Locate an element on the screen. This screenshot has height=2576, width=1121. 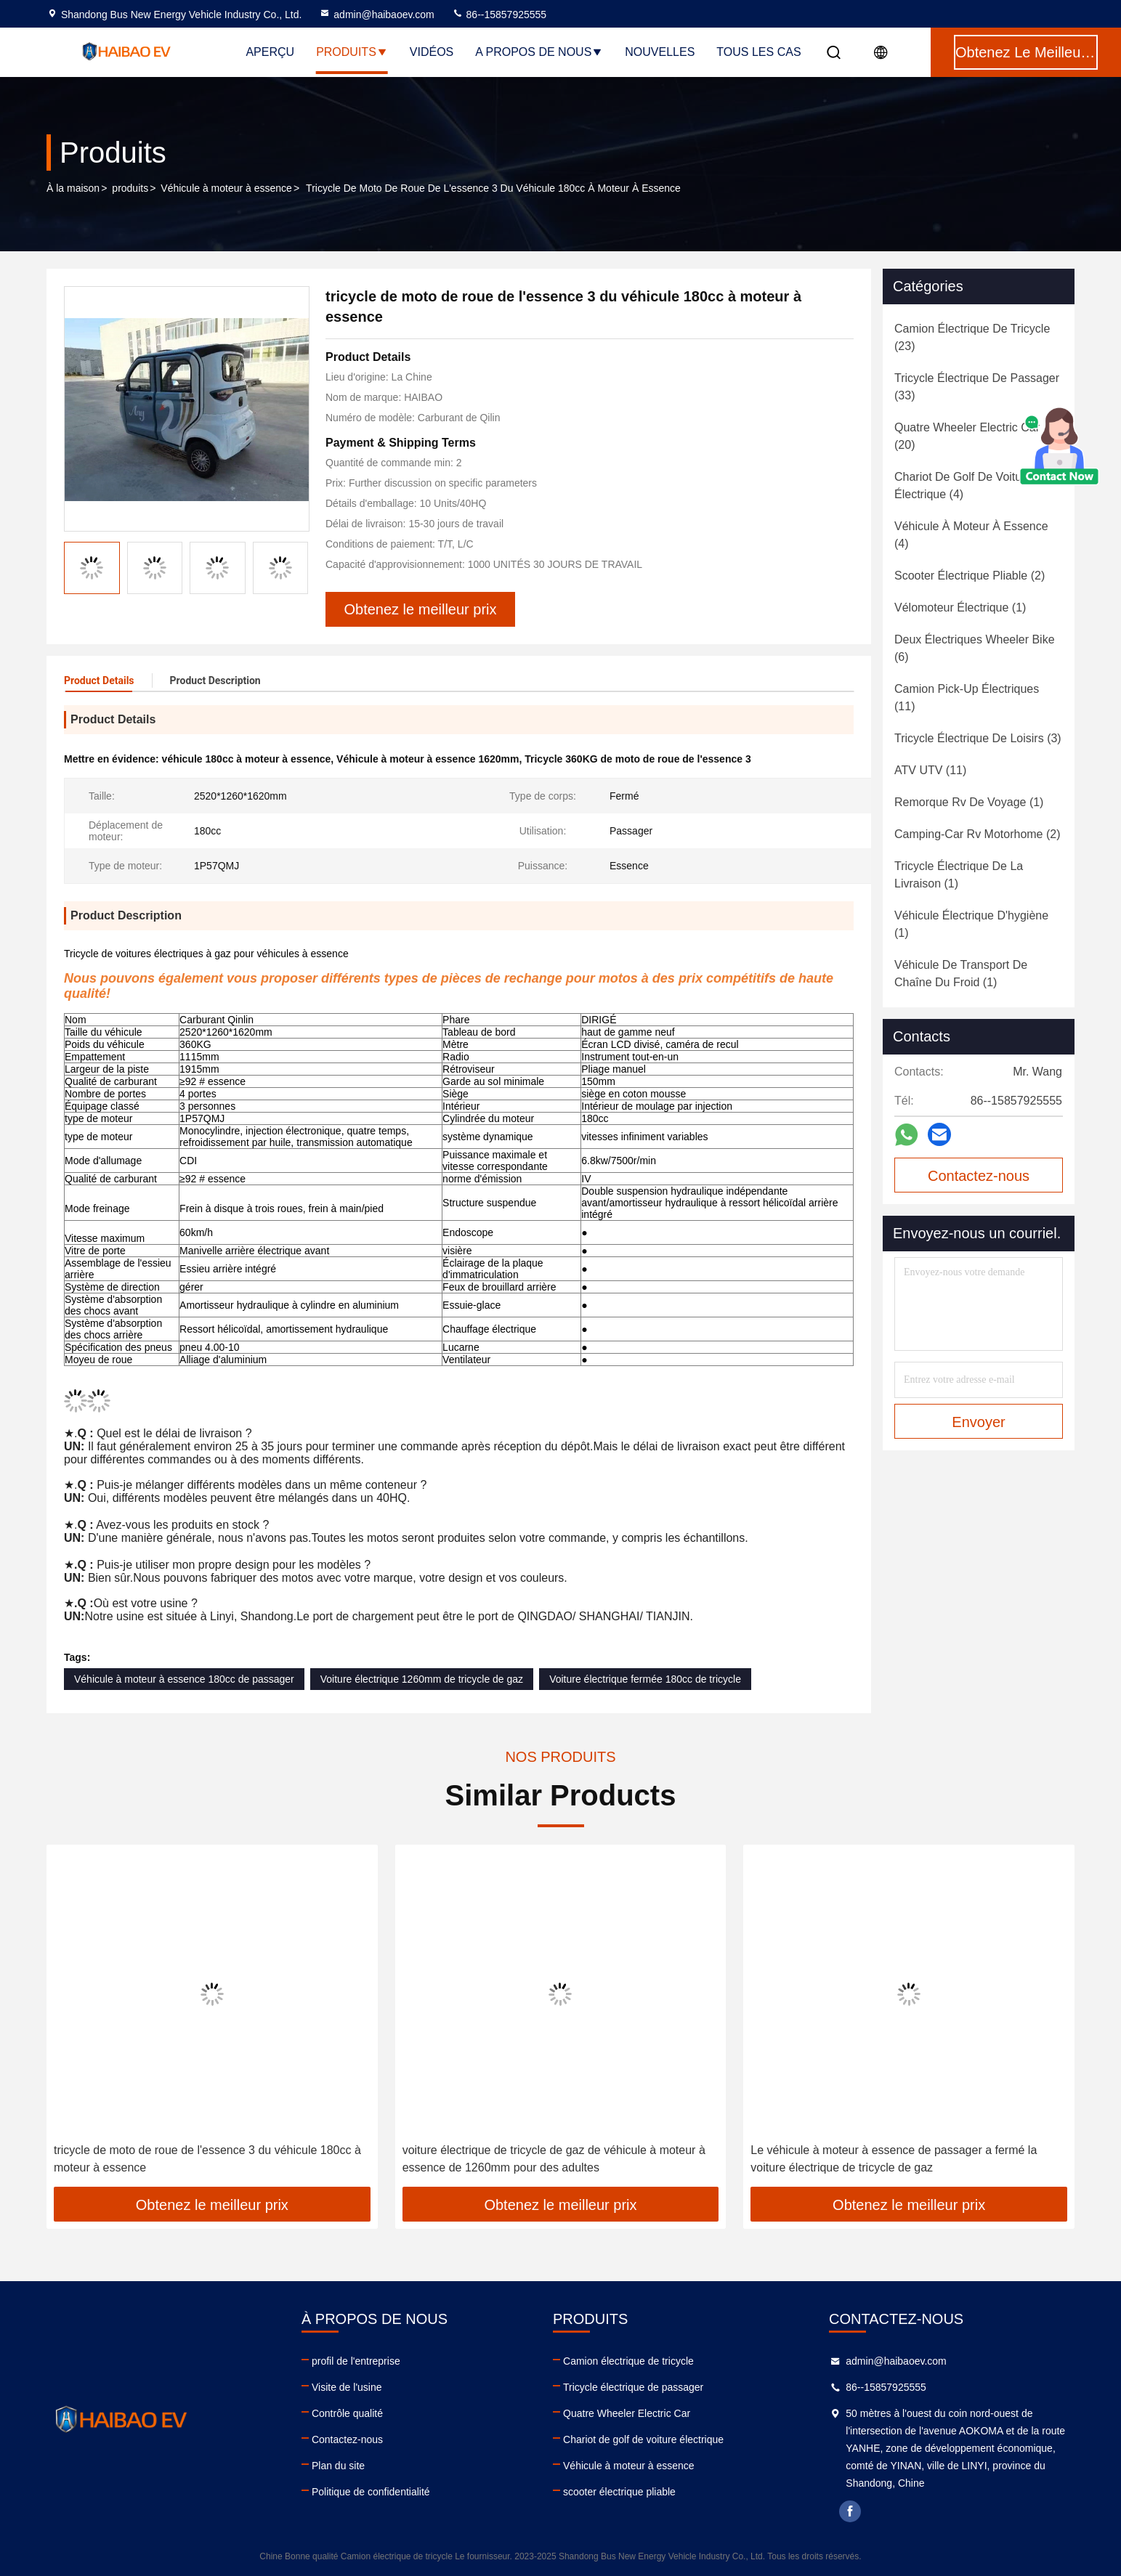
Politique de confidentialité is located at coordinates (371, 2492).